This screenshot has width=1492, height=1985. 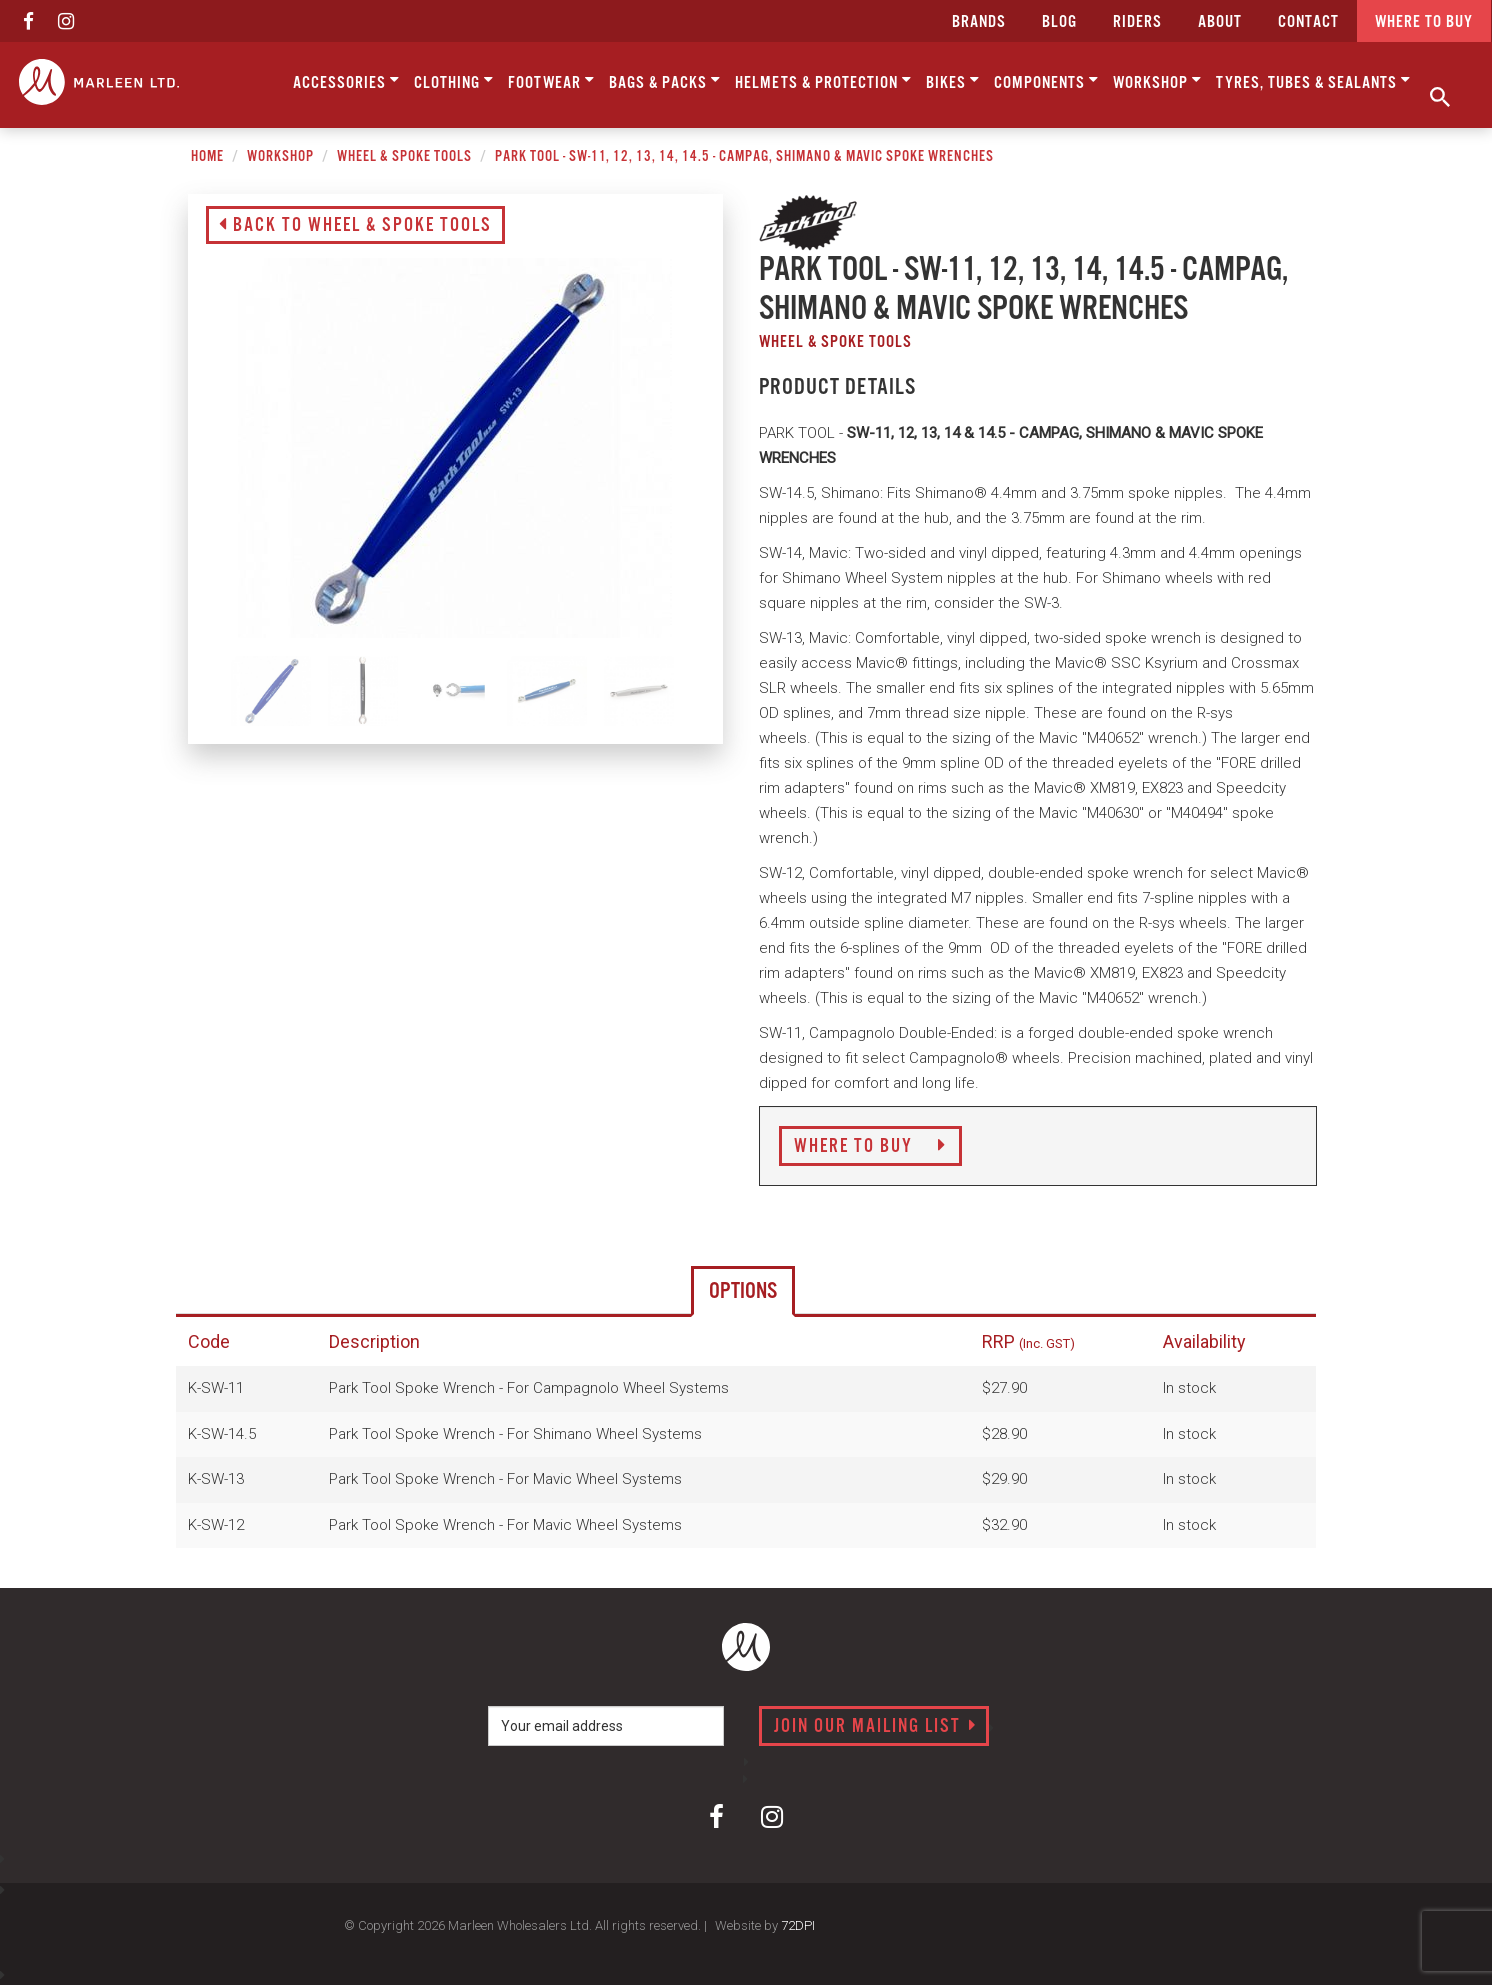 I want to click on Back to Wheel & Spoke Tools, so click(x=355, y=226).